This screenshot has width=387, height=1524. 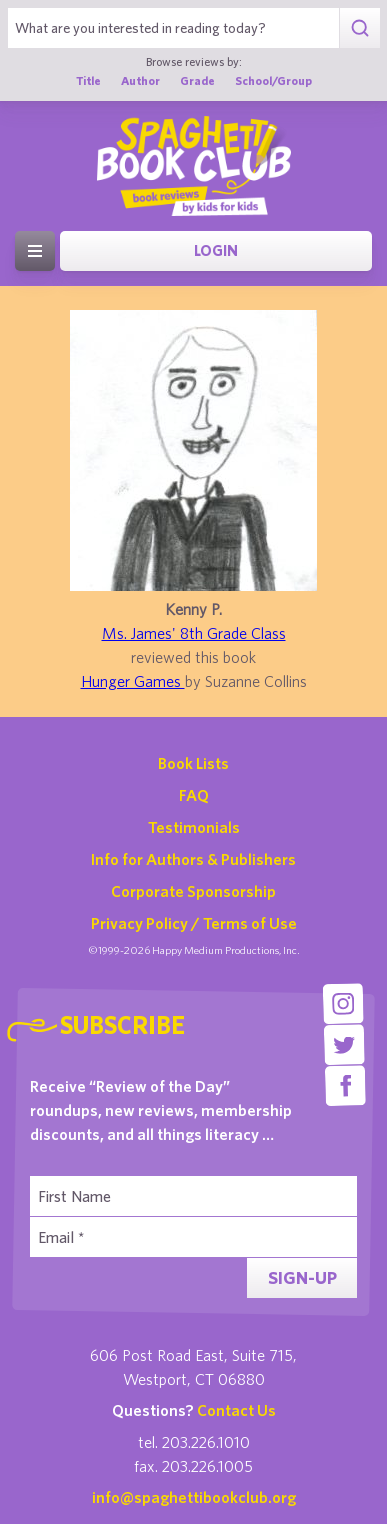 I want to click on Title, so click(x=88, y=80).